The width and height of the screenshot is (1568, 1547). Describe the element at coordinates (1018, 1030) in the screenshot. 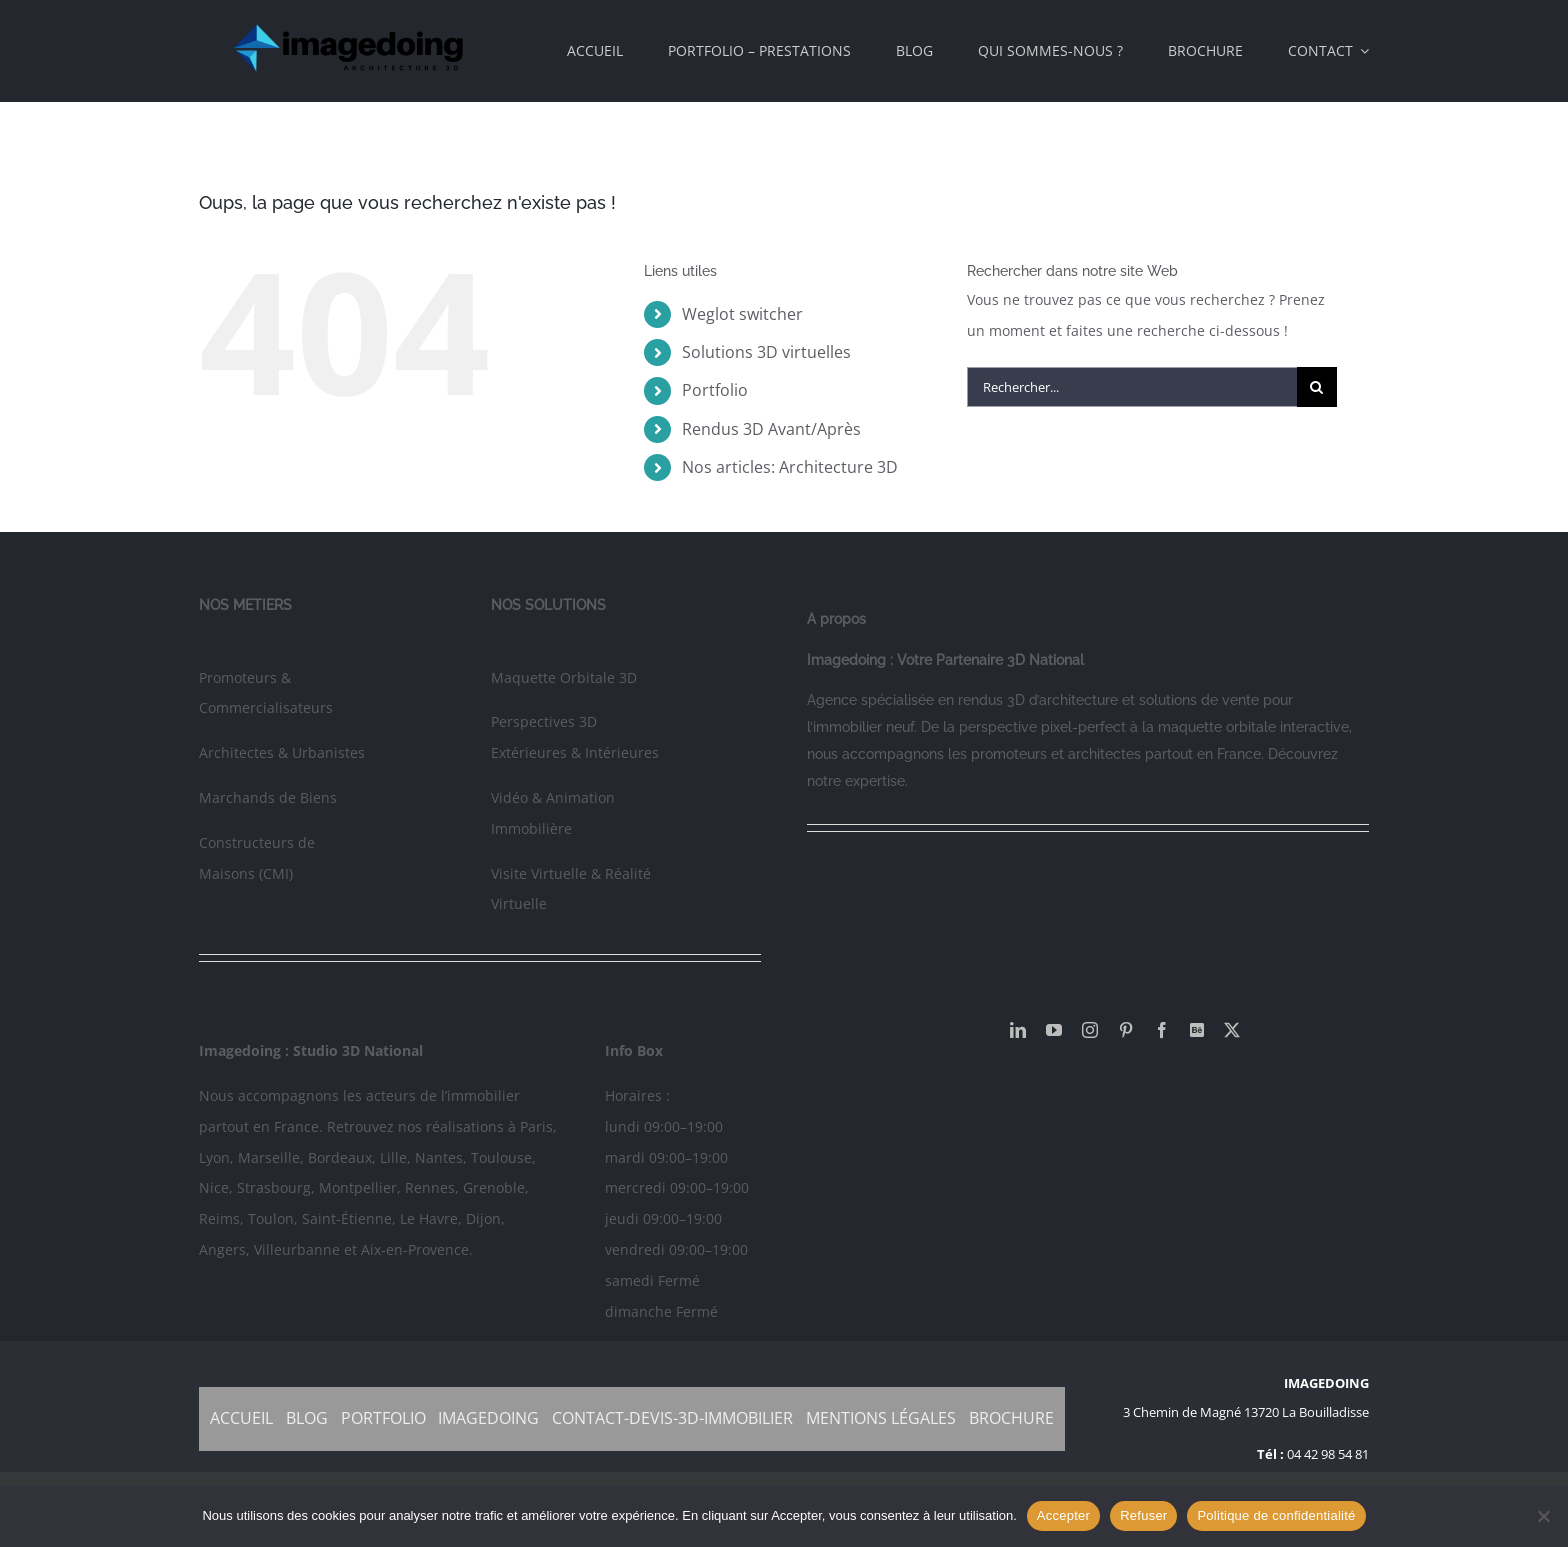

I see `[linkedin]` at that location.